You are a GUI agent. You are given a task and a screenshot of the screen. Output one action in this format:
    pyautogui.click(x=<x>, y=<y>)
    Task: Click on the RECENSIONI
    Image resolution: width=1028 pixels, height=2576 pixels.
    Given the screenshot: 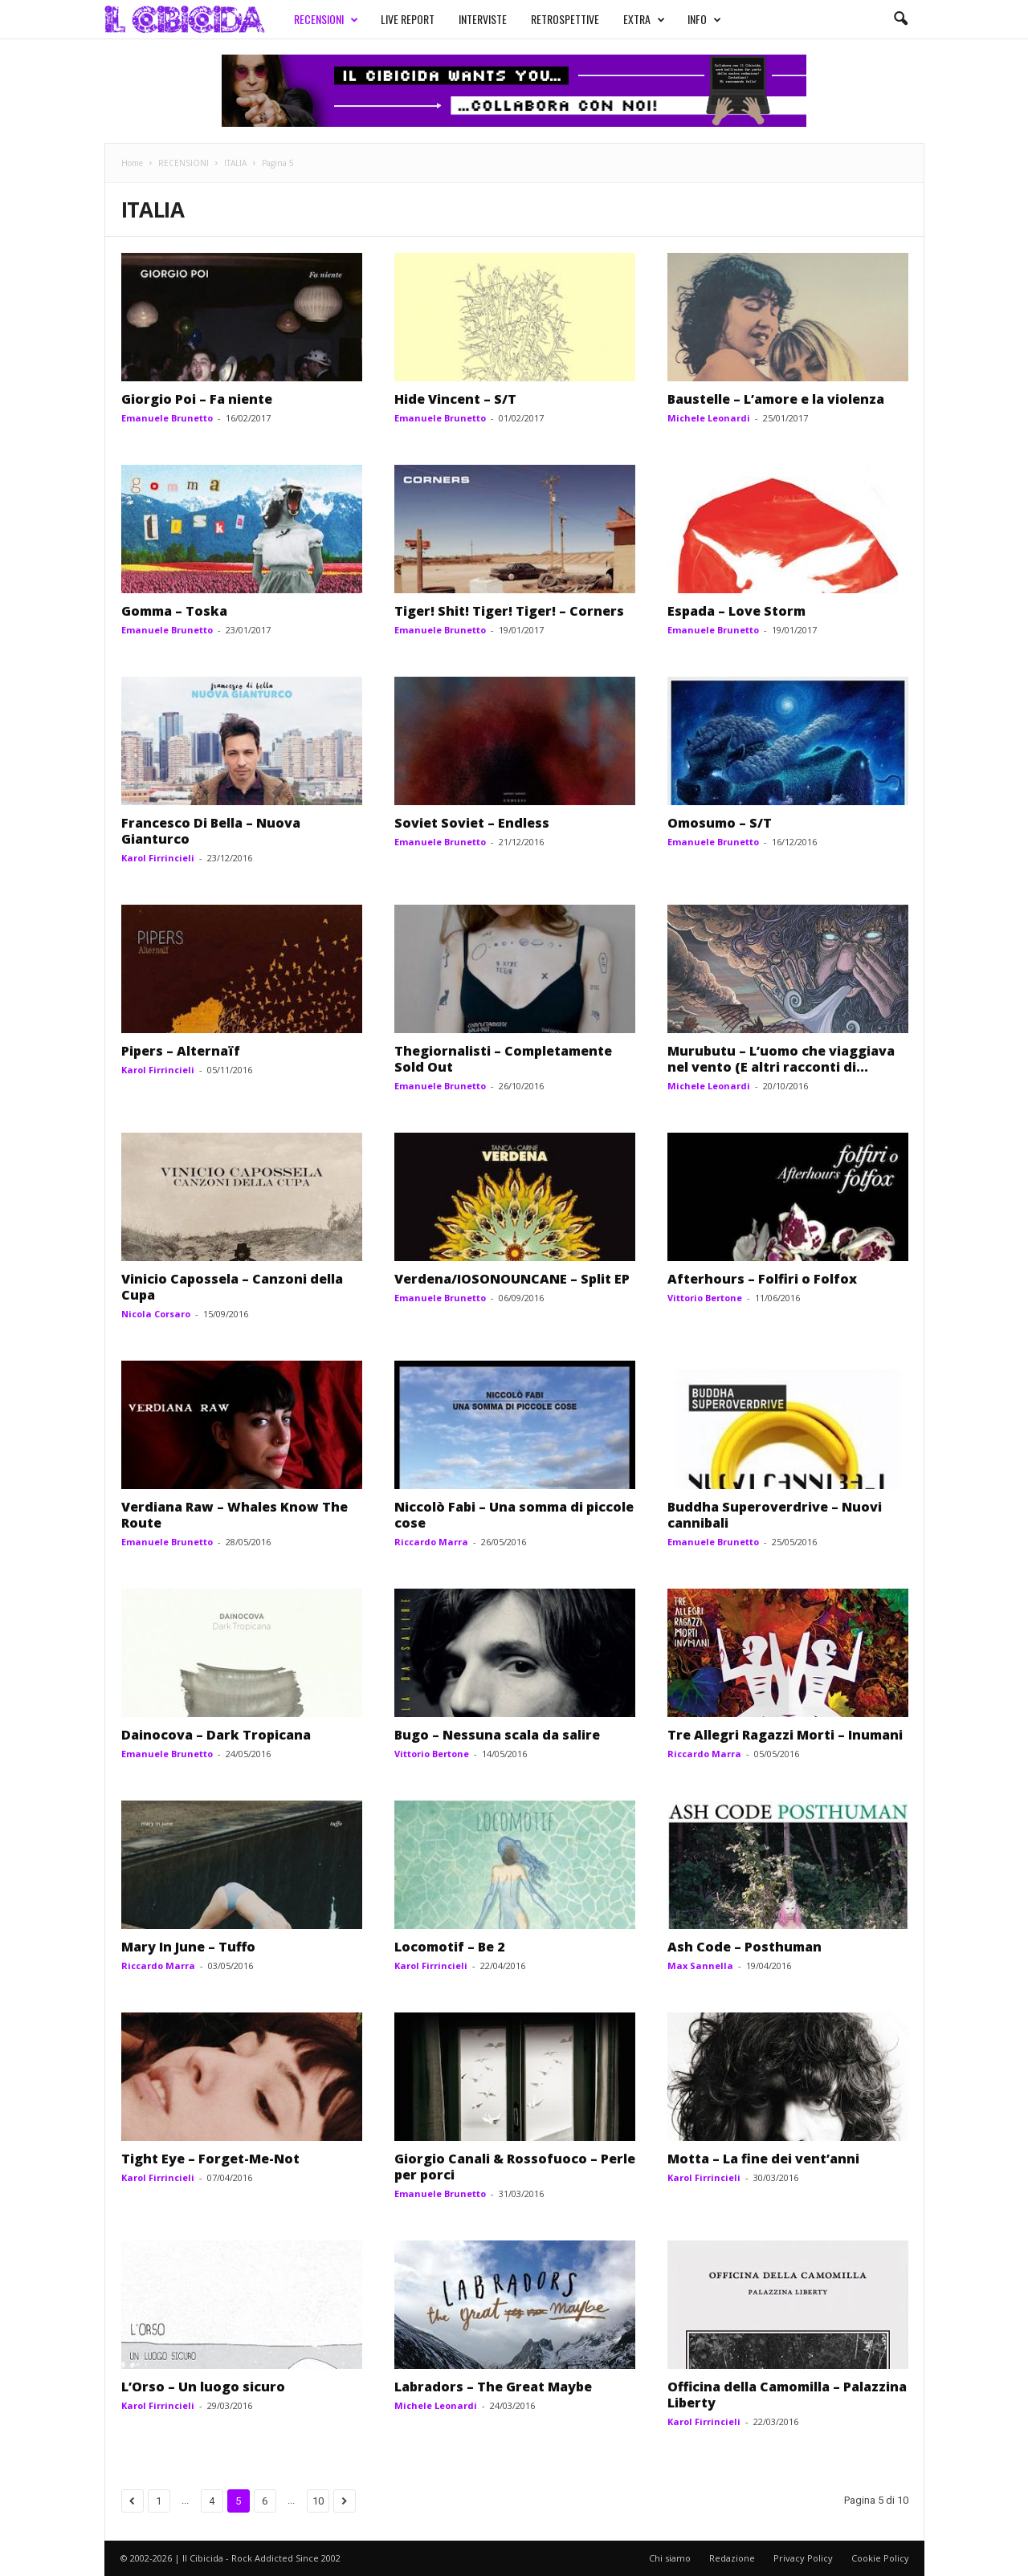 What is the action you would take?
    pyautogui.click(x=326, y=19)
    